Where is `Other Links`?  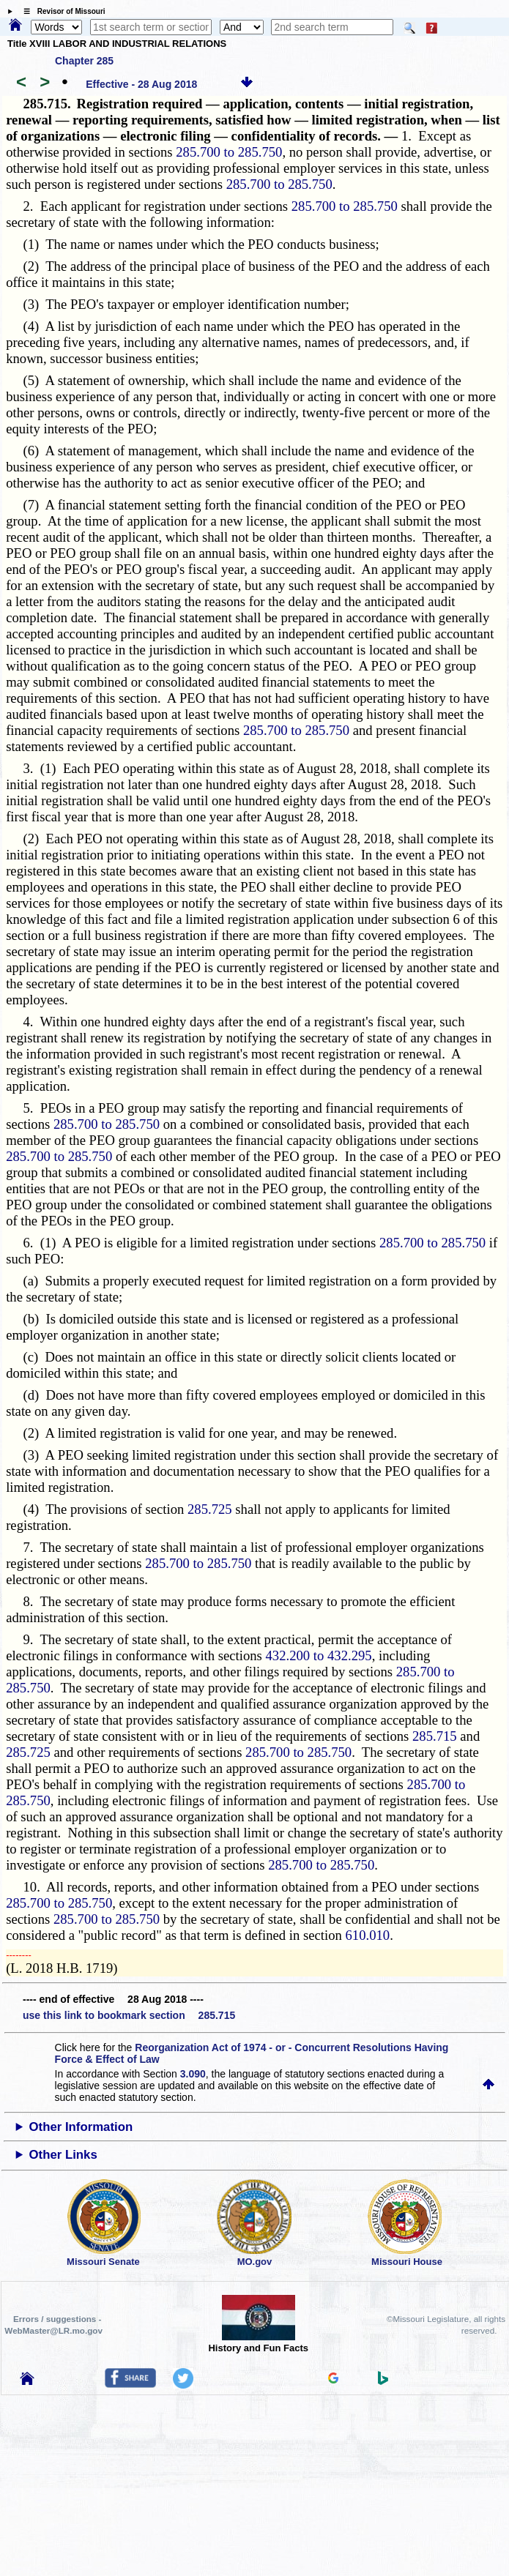 Other Links is located at coordinates (63, 2155).